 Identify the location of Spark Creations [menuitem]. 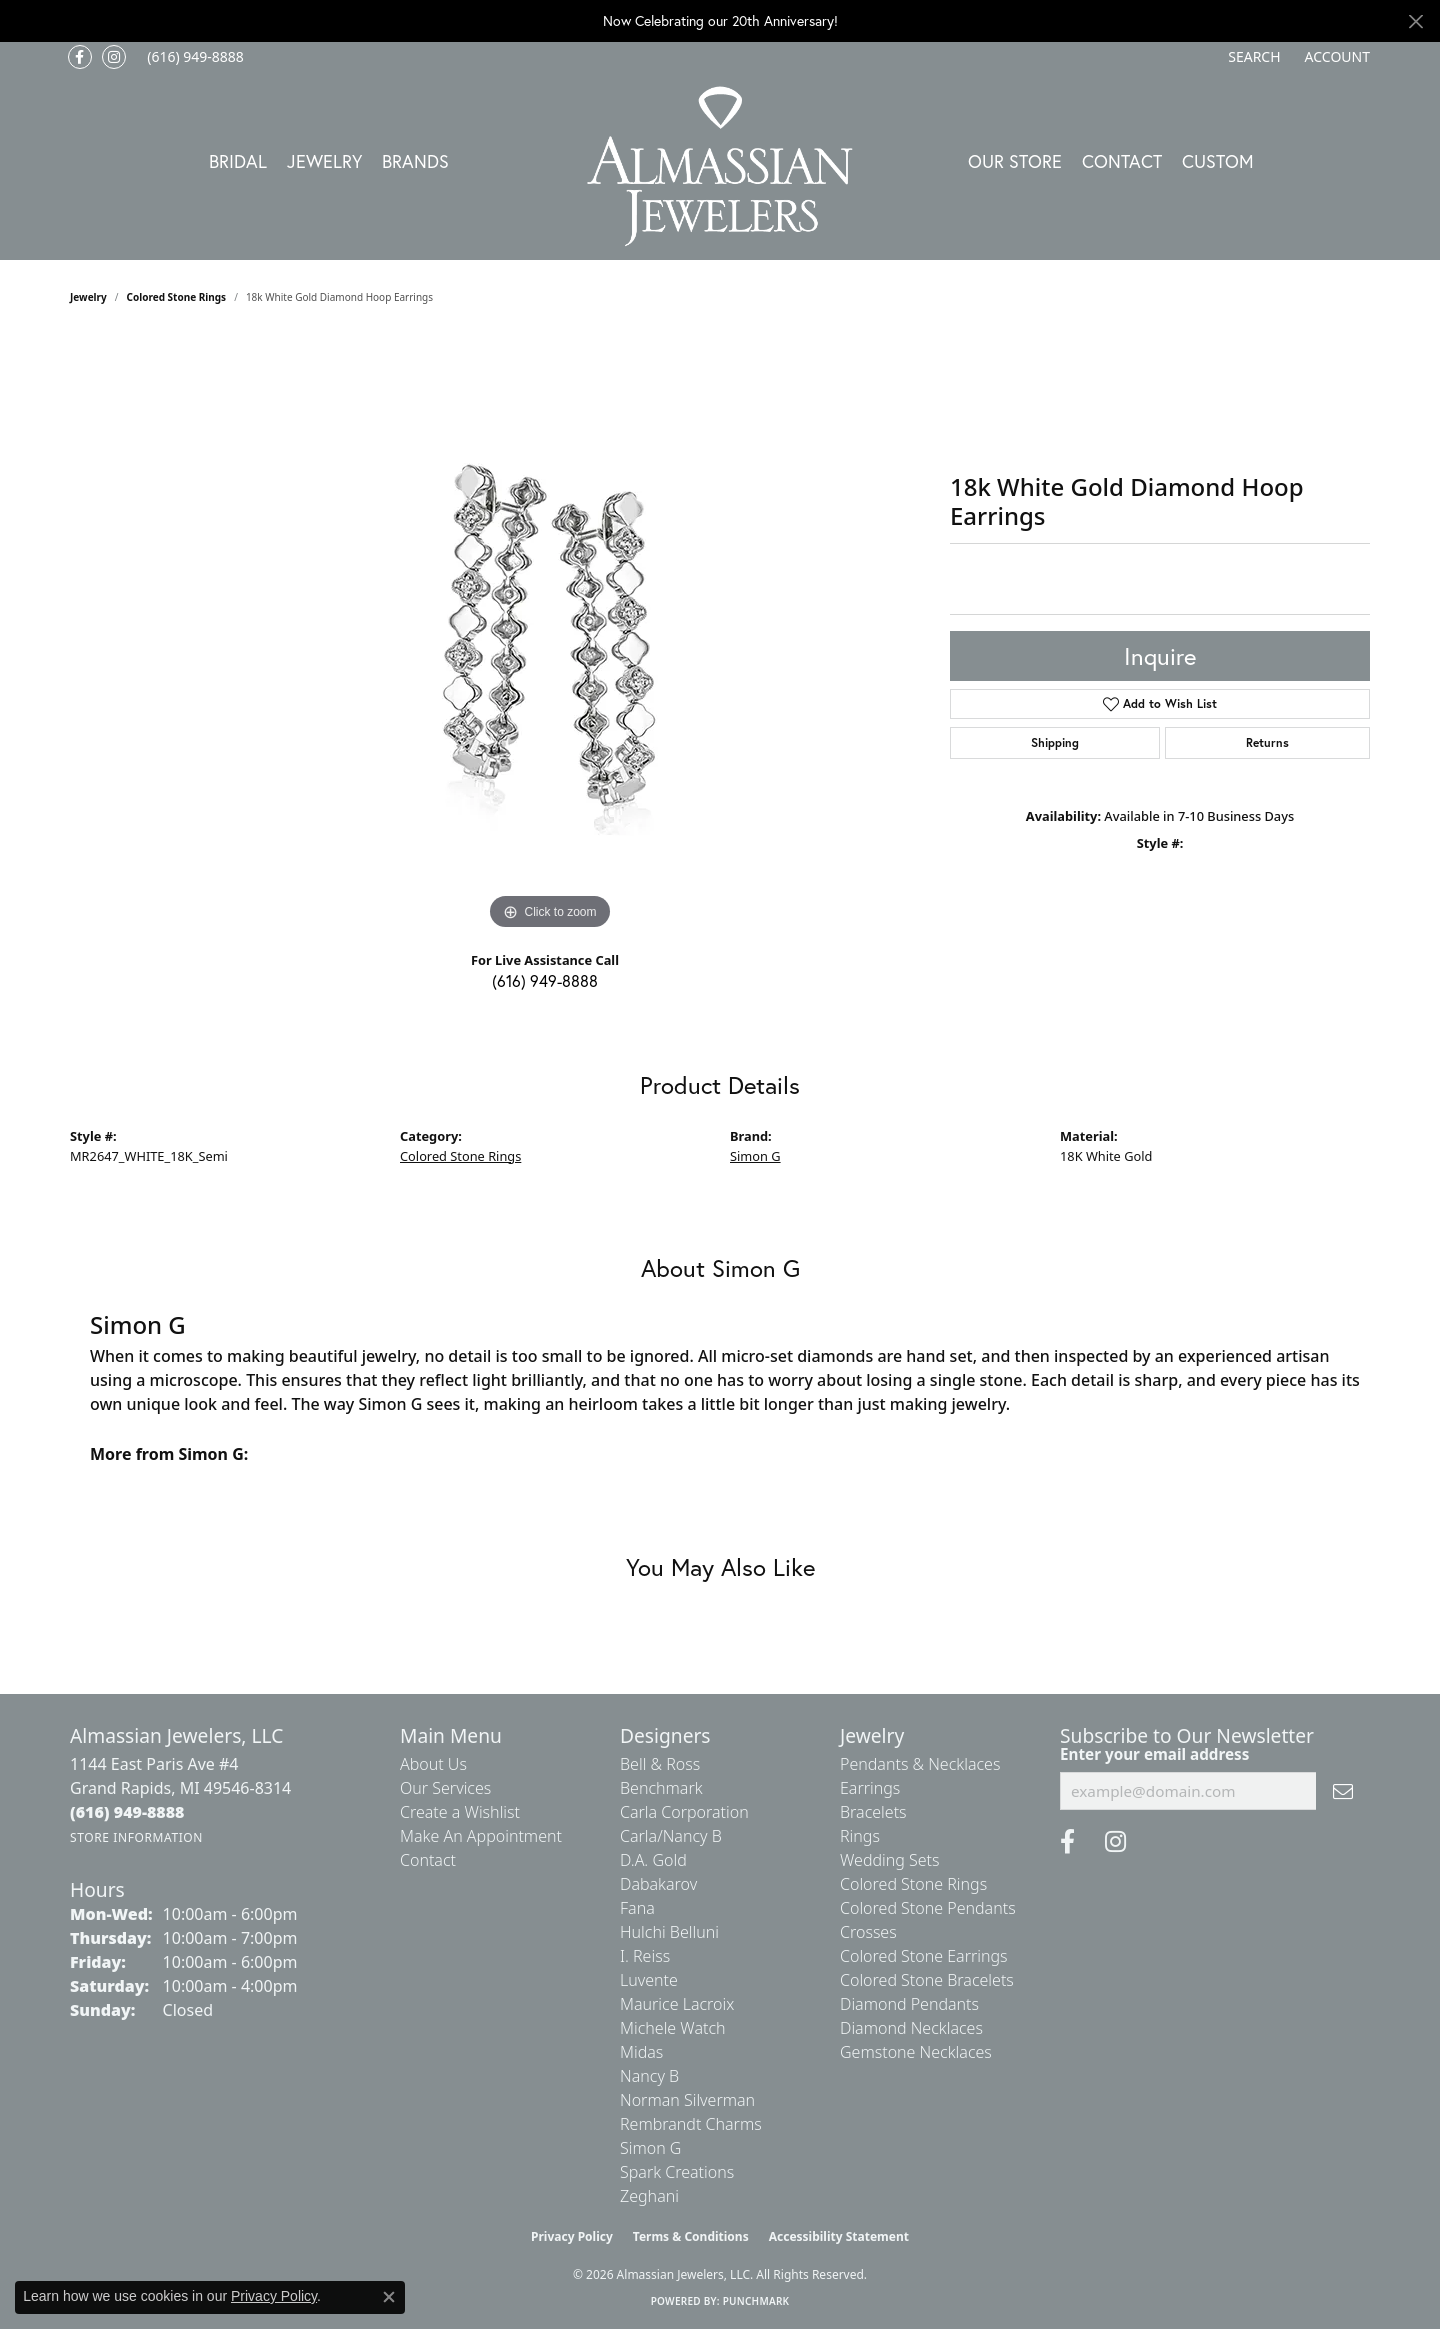
(677, 2172).